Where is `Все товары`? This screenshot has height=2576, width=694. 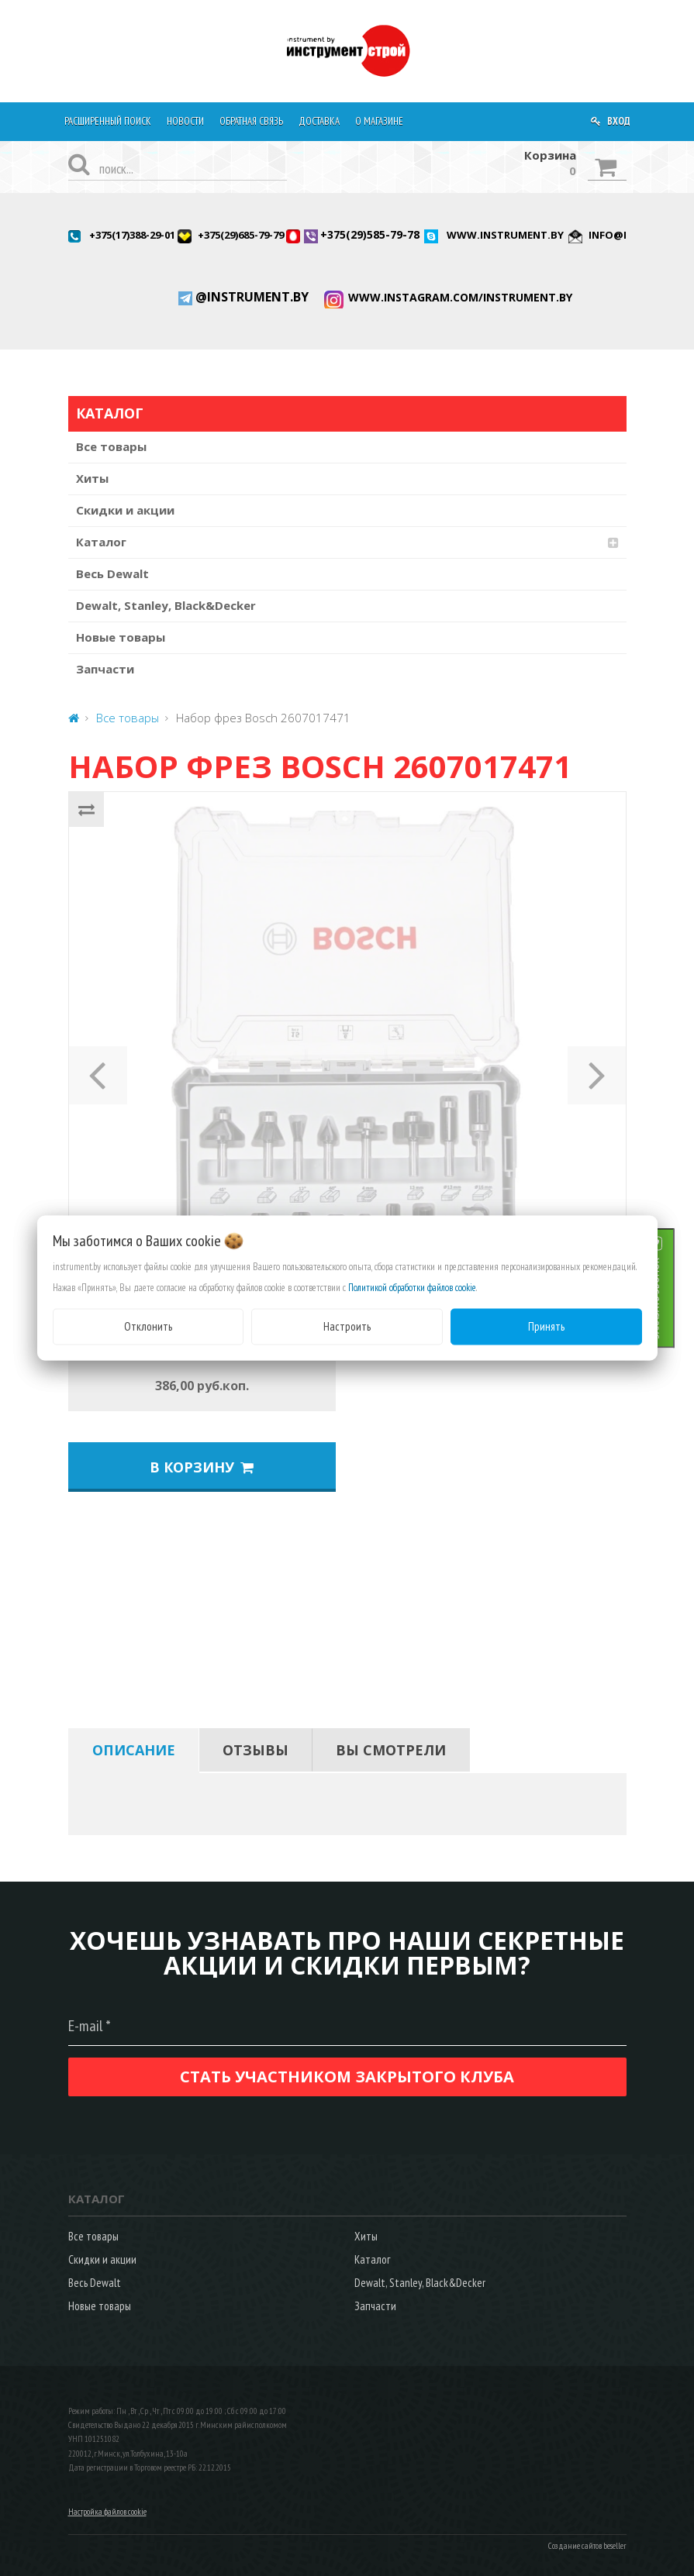 Все товары is located at coordinates (111, 446).